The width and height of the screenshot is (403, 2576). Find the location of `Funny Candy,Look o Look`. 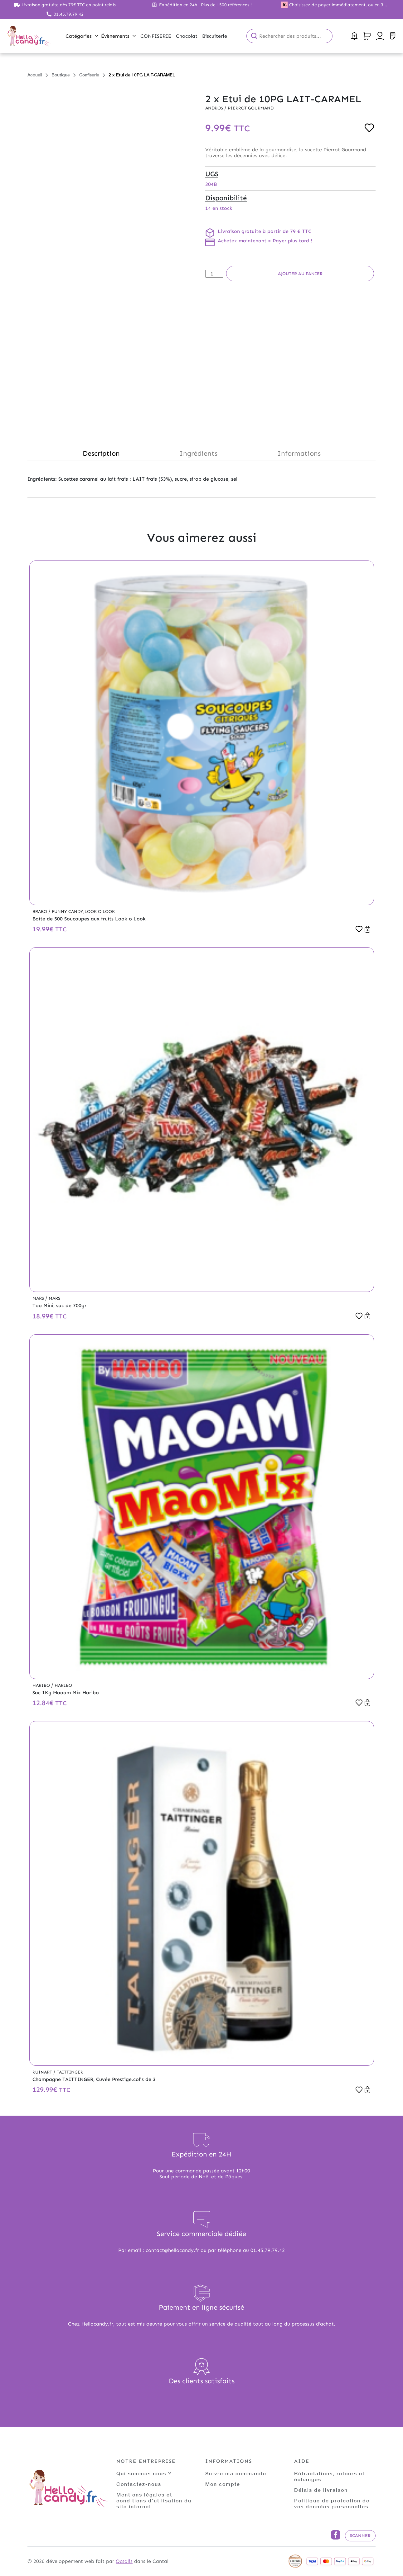

Funny Candy,Look o Look is located at coordinates (83, 911).